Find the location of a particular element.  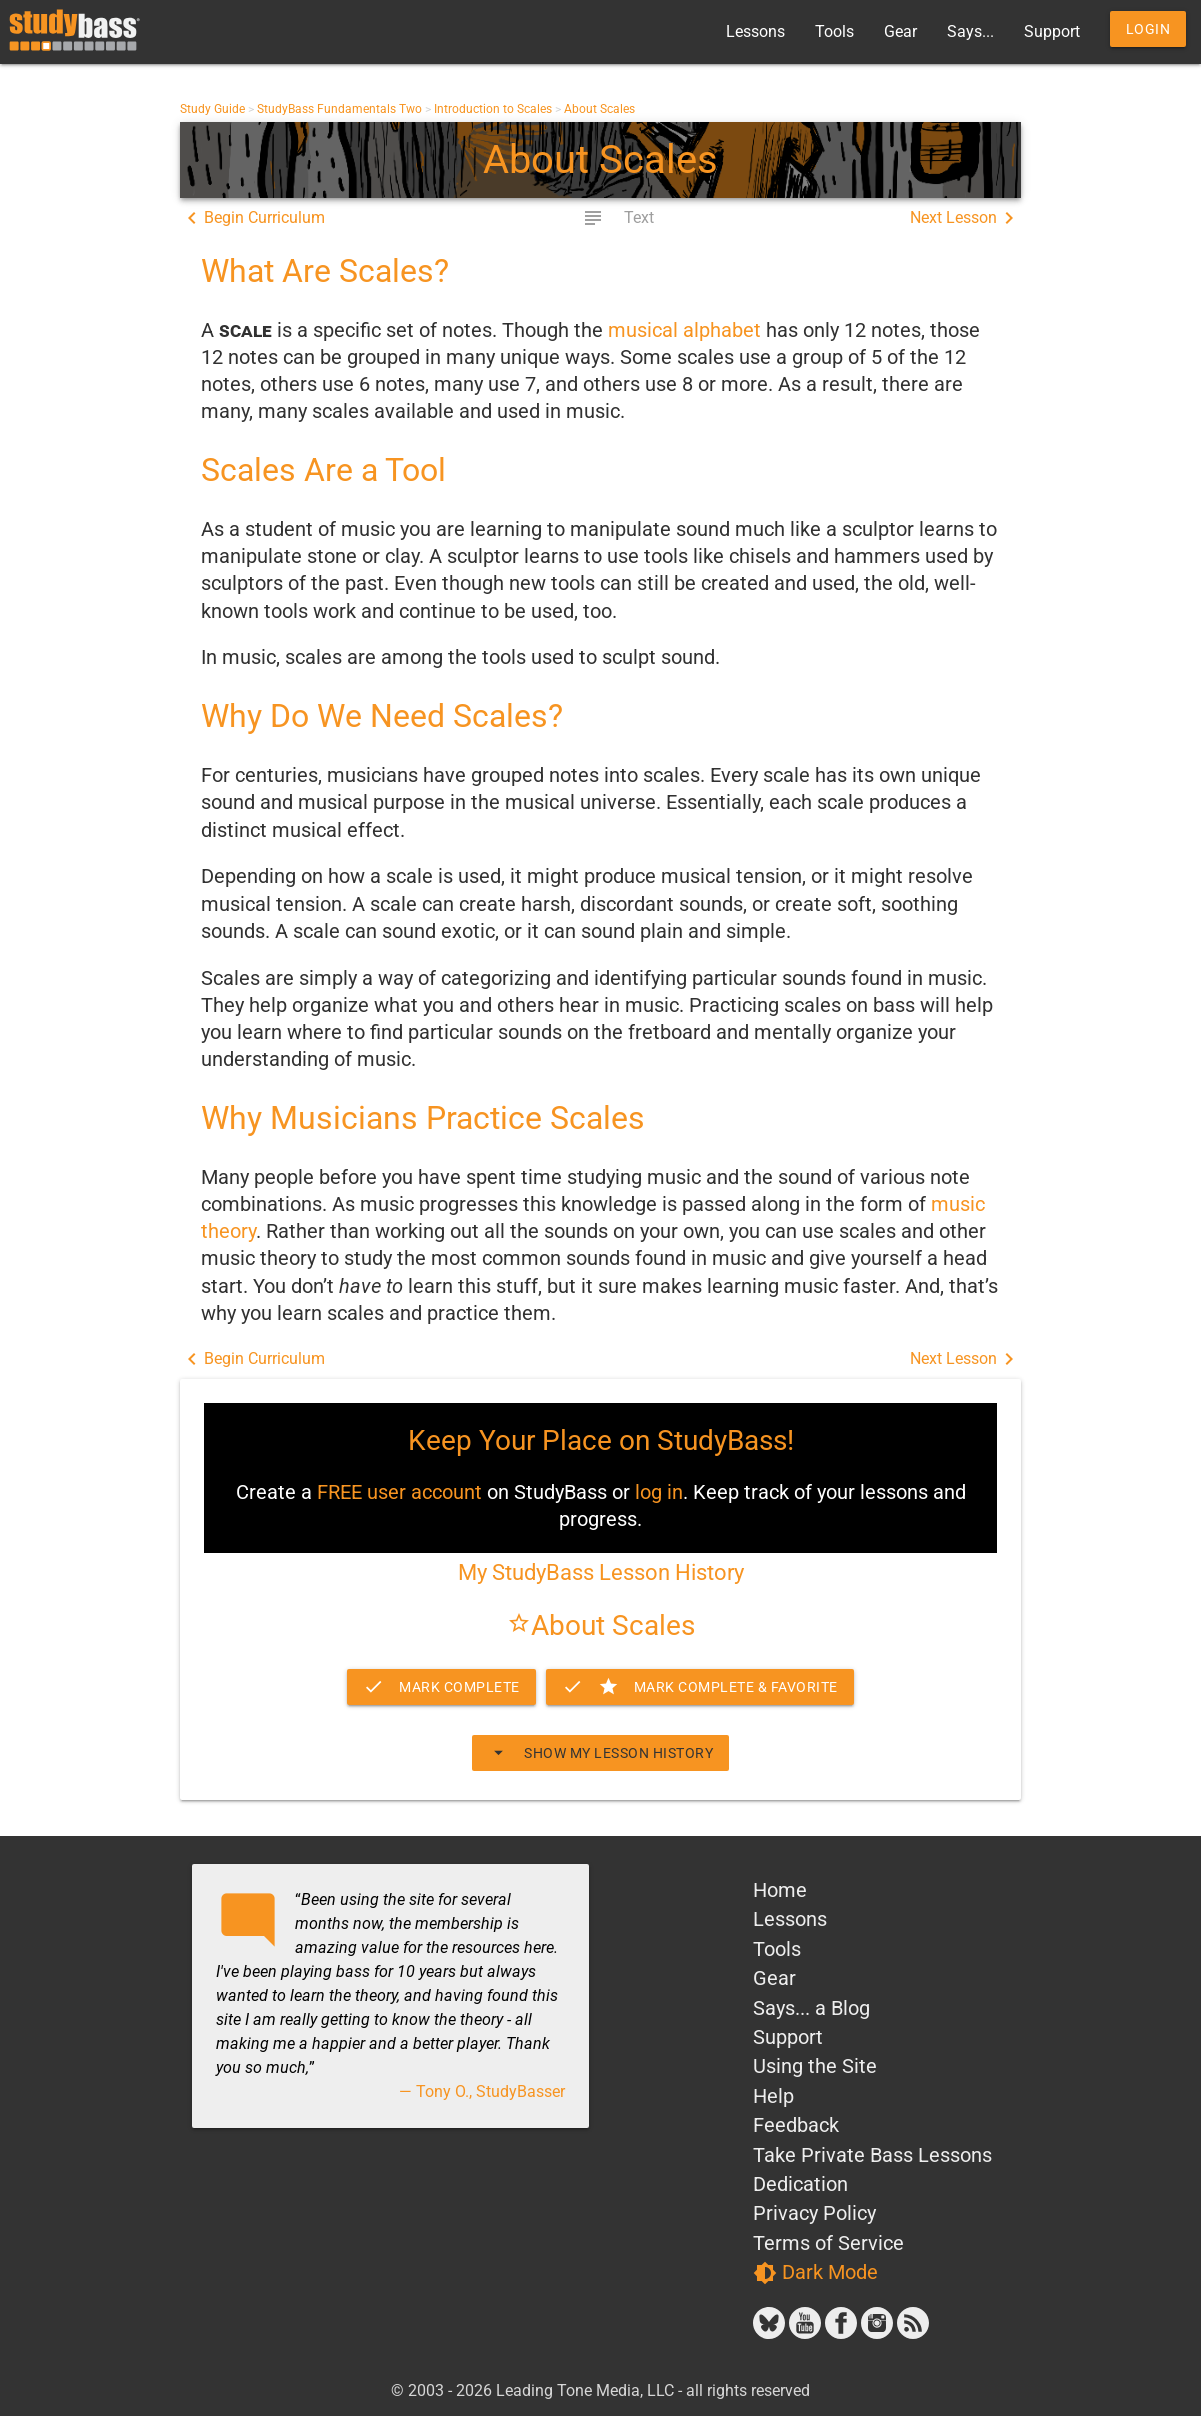

Complete & Favorite is located at coordinates (700, 1687).